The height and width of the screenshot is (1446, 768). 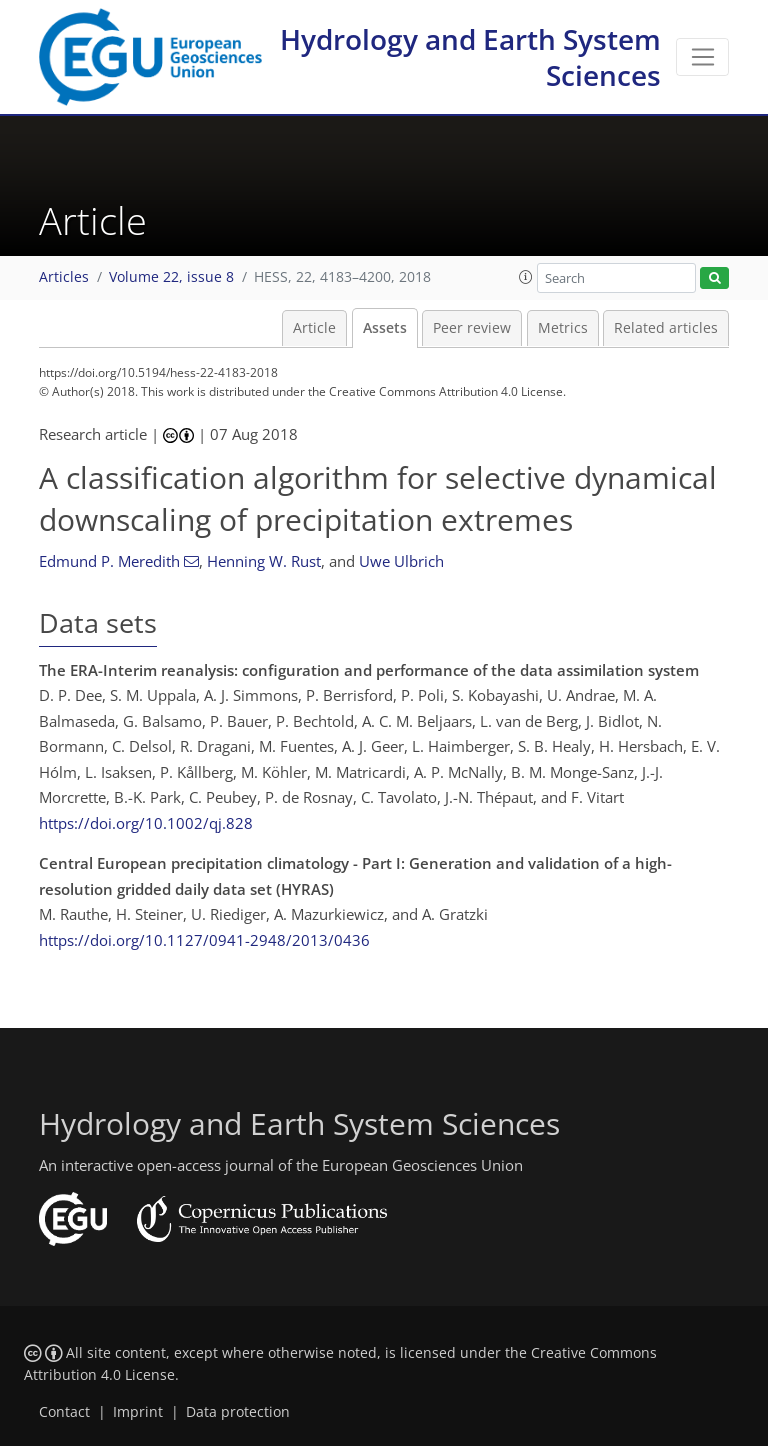 I want to click on Metrics, so click(x=563, y=328).